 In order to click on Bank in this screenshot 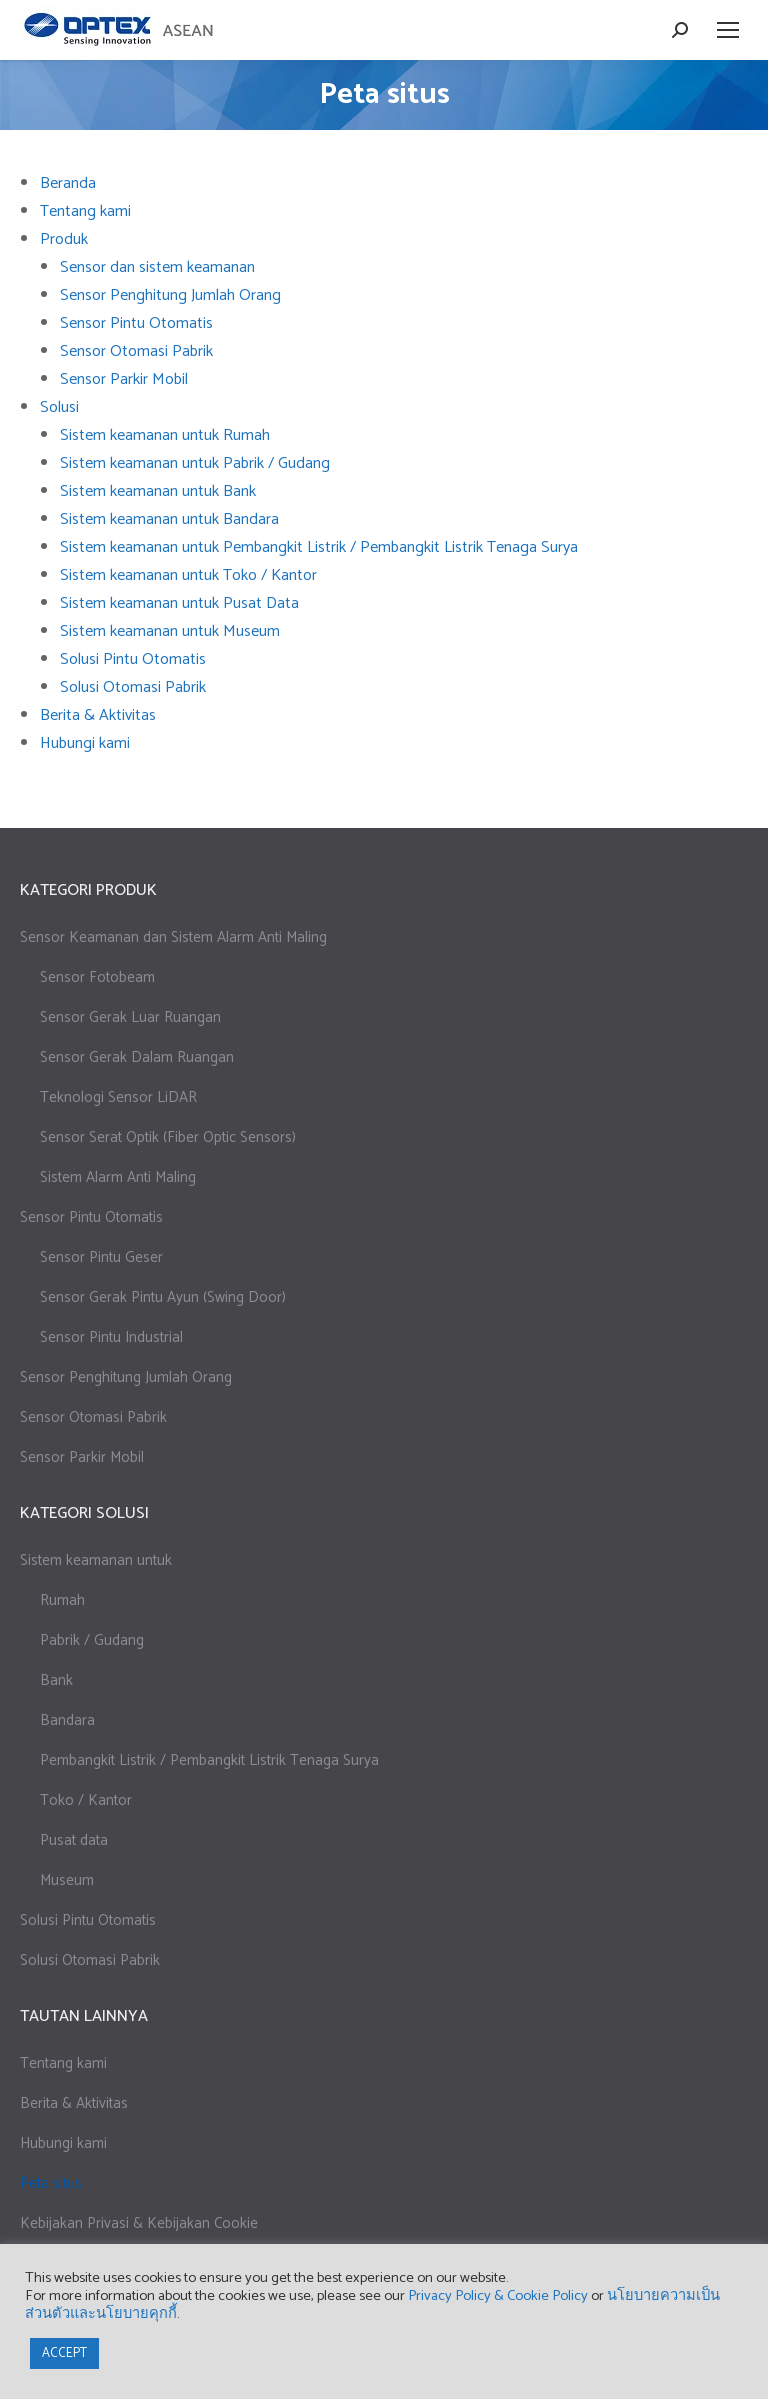, I will do `click(56, 1680)`.